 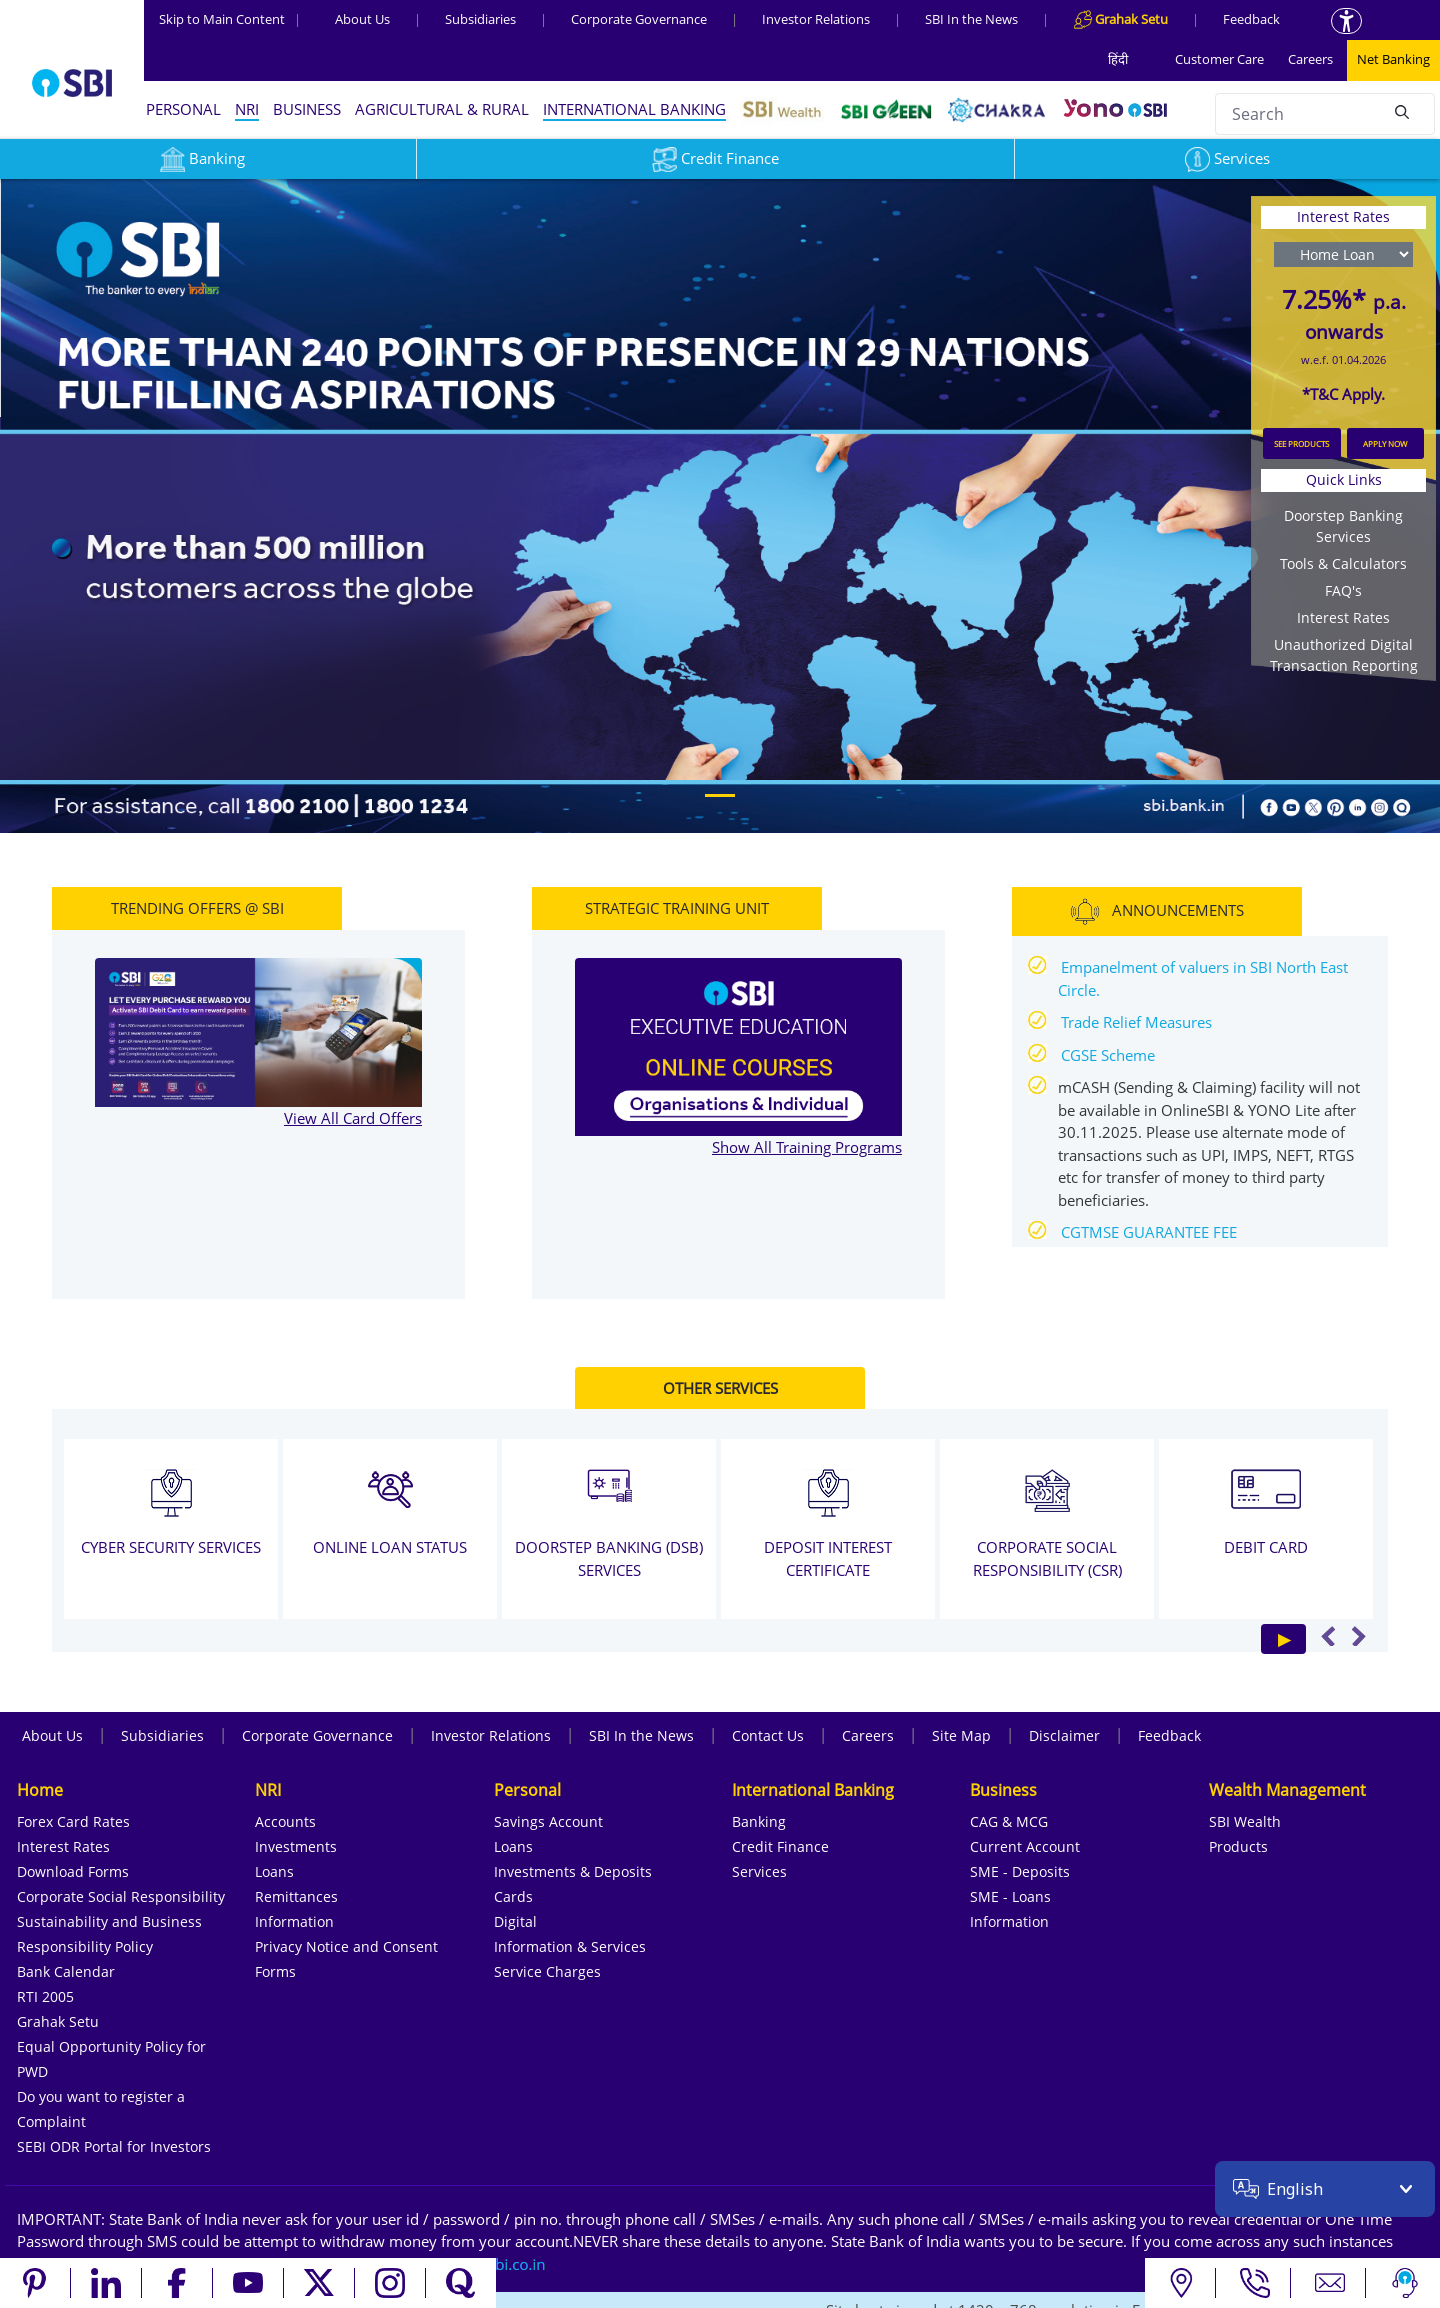 I want to click on [Branch Locator - opens in a new tab], so click(x=720, y=504).